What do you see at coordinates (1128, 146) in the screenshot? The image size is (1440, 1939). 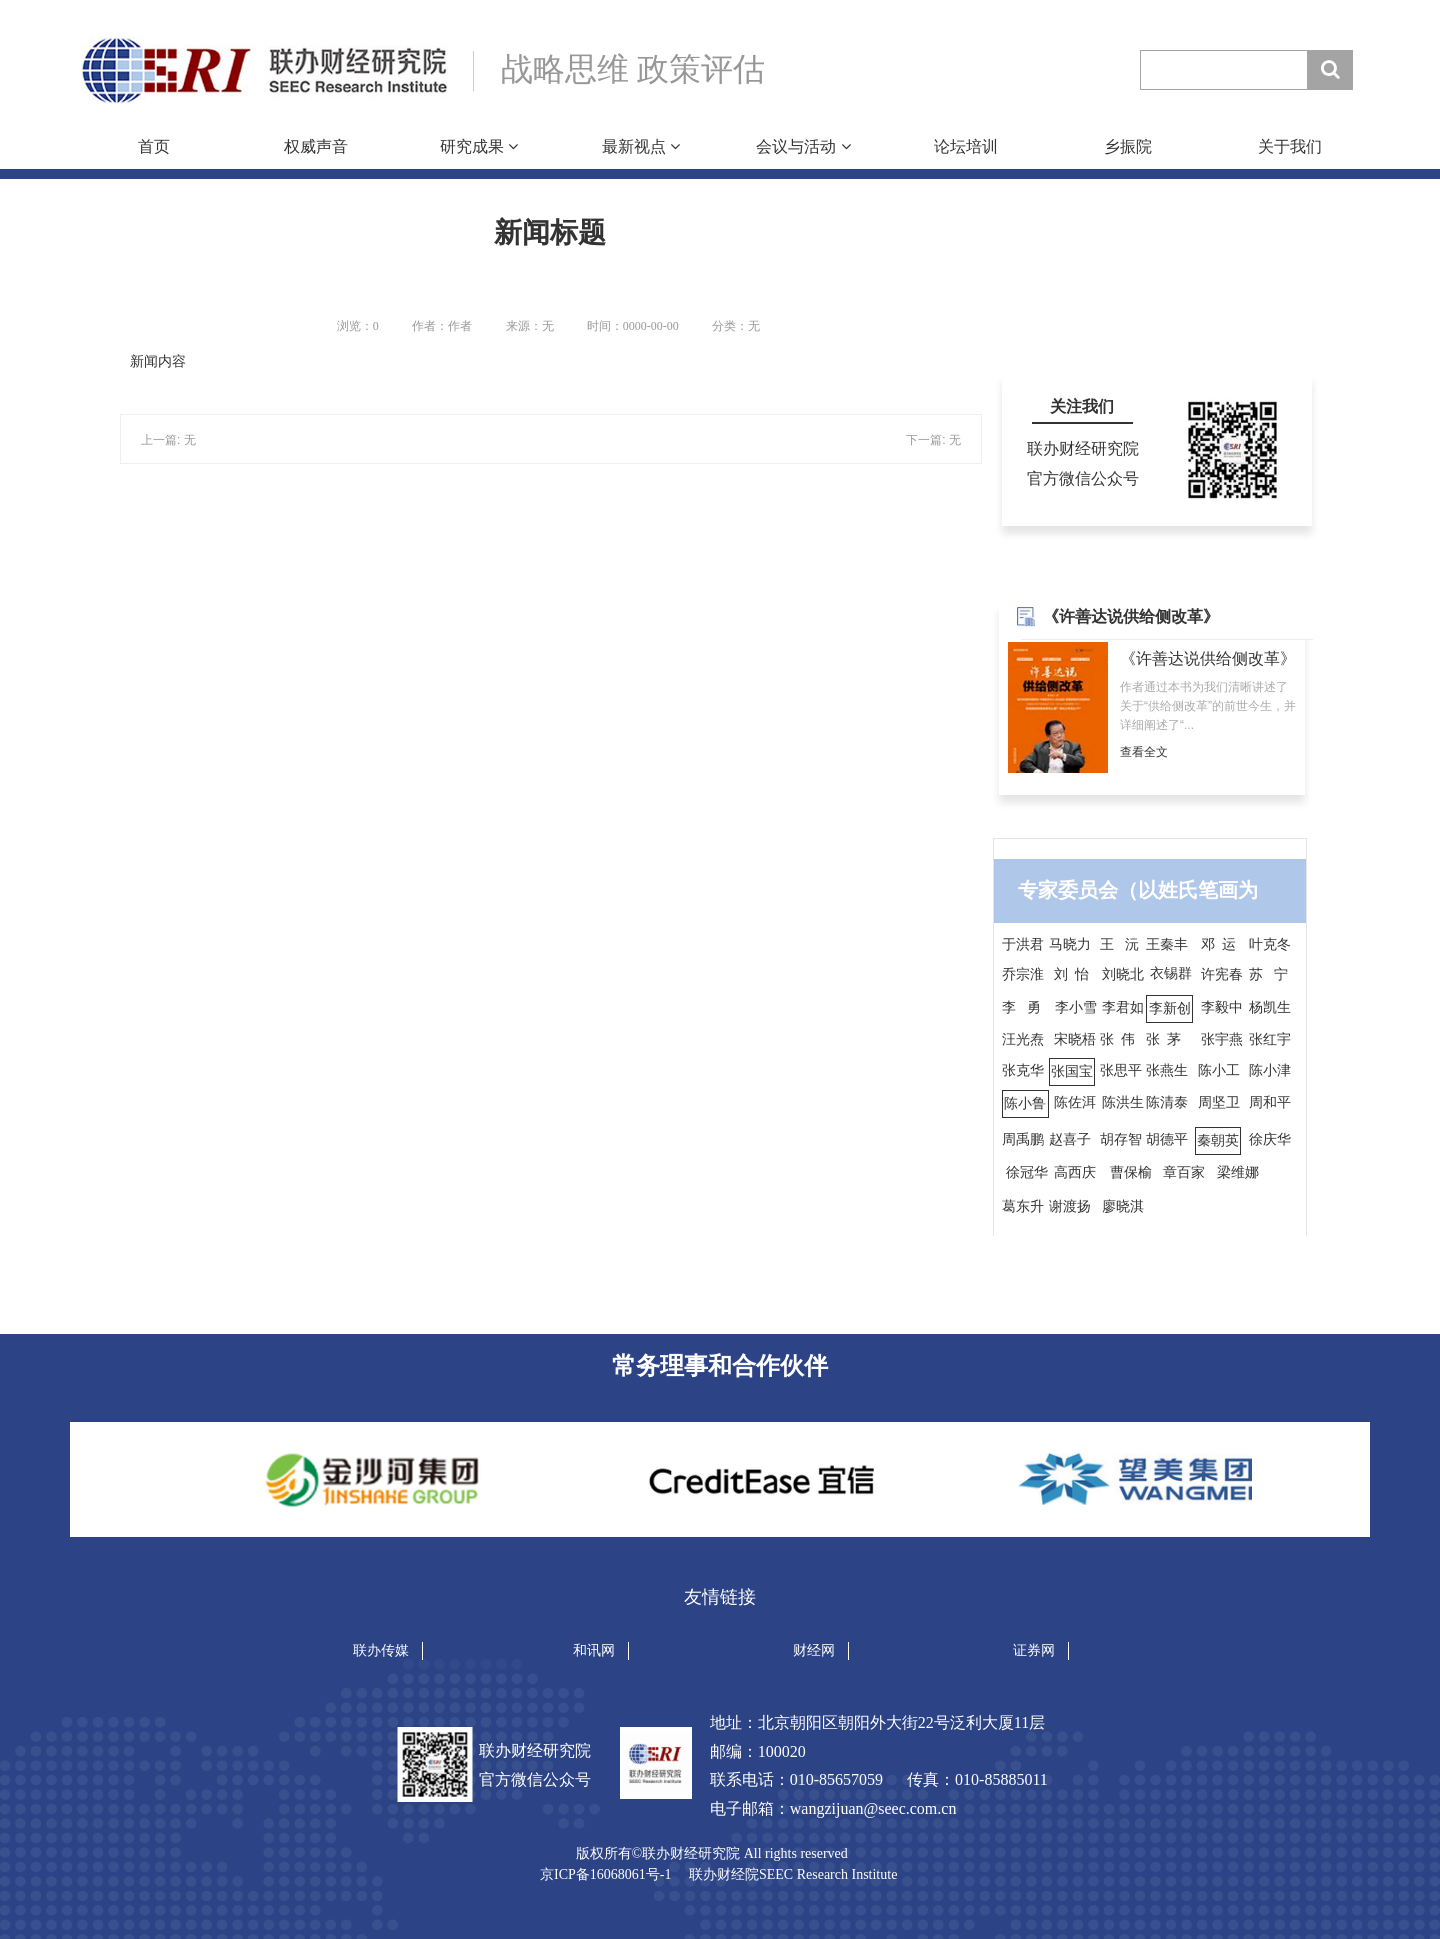 I see `乡振院` at bounding box center [1128, 146].